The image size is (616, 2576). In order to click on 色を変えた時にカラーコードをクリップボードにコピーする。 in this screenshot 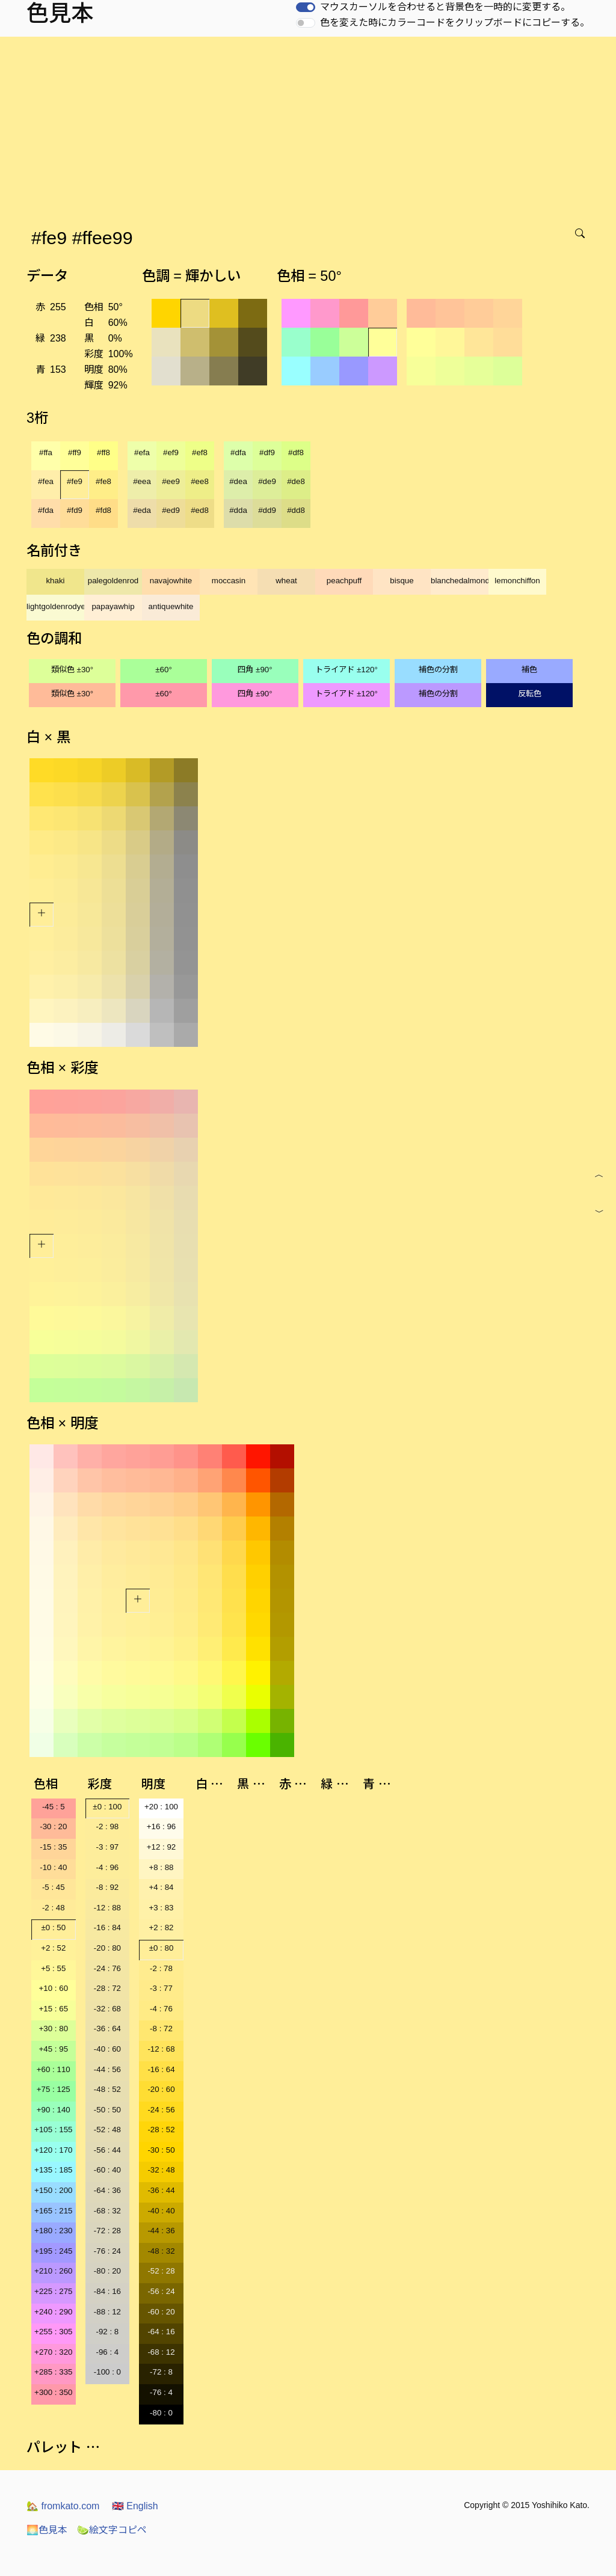, I will do `click(455, 22)`.